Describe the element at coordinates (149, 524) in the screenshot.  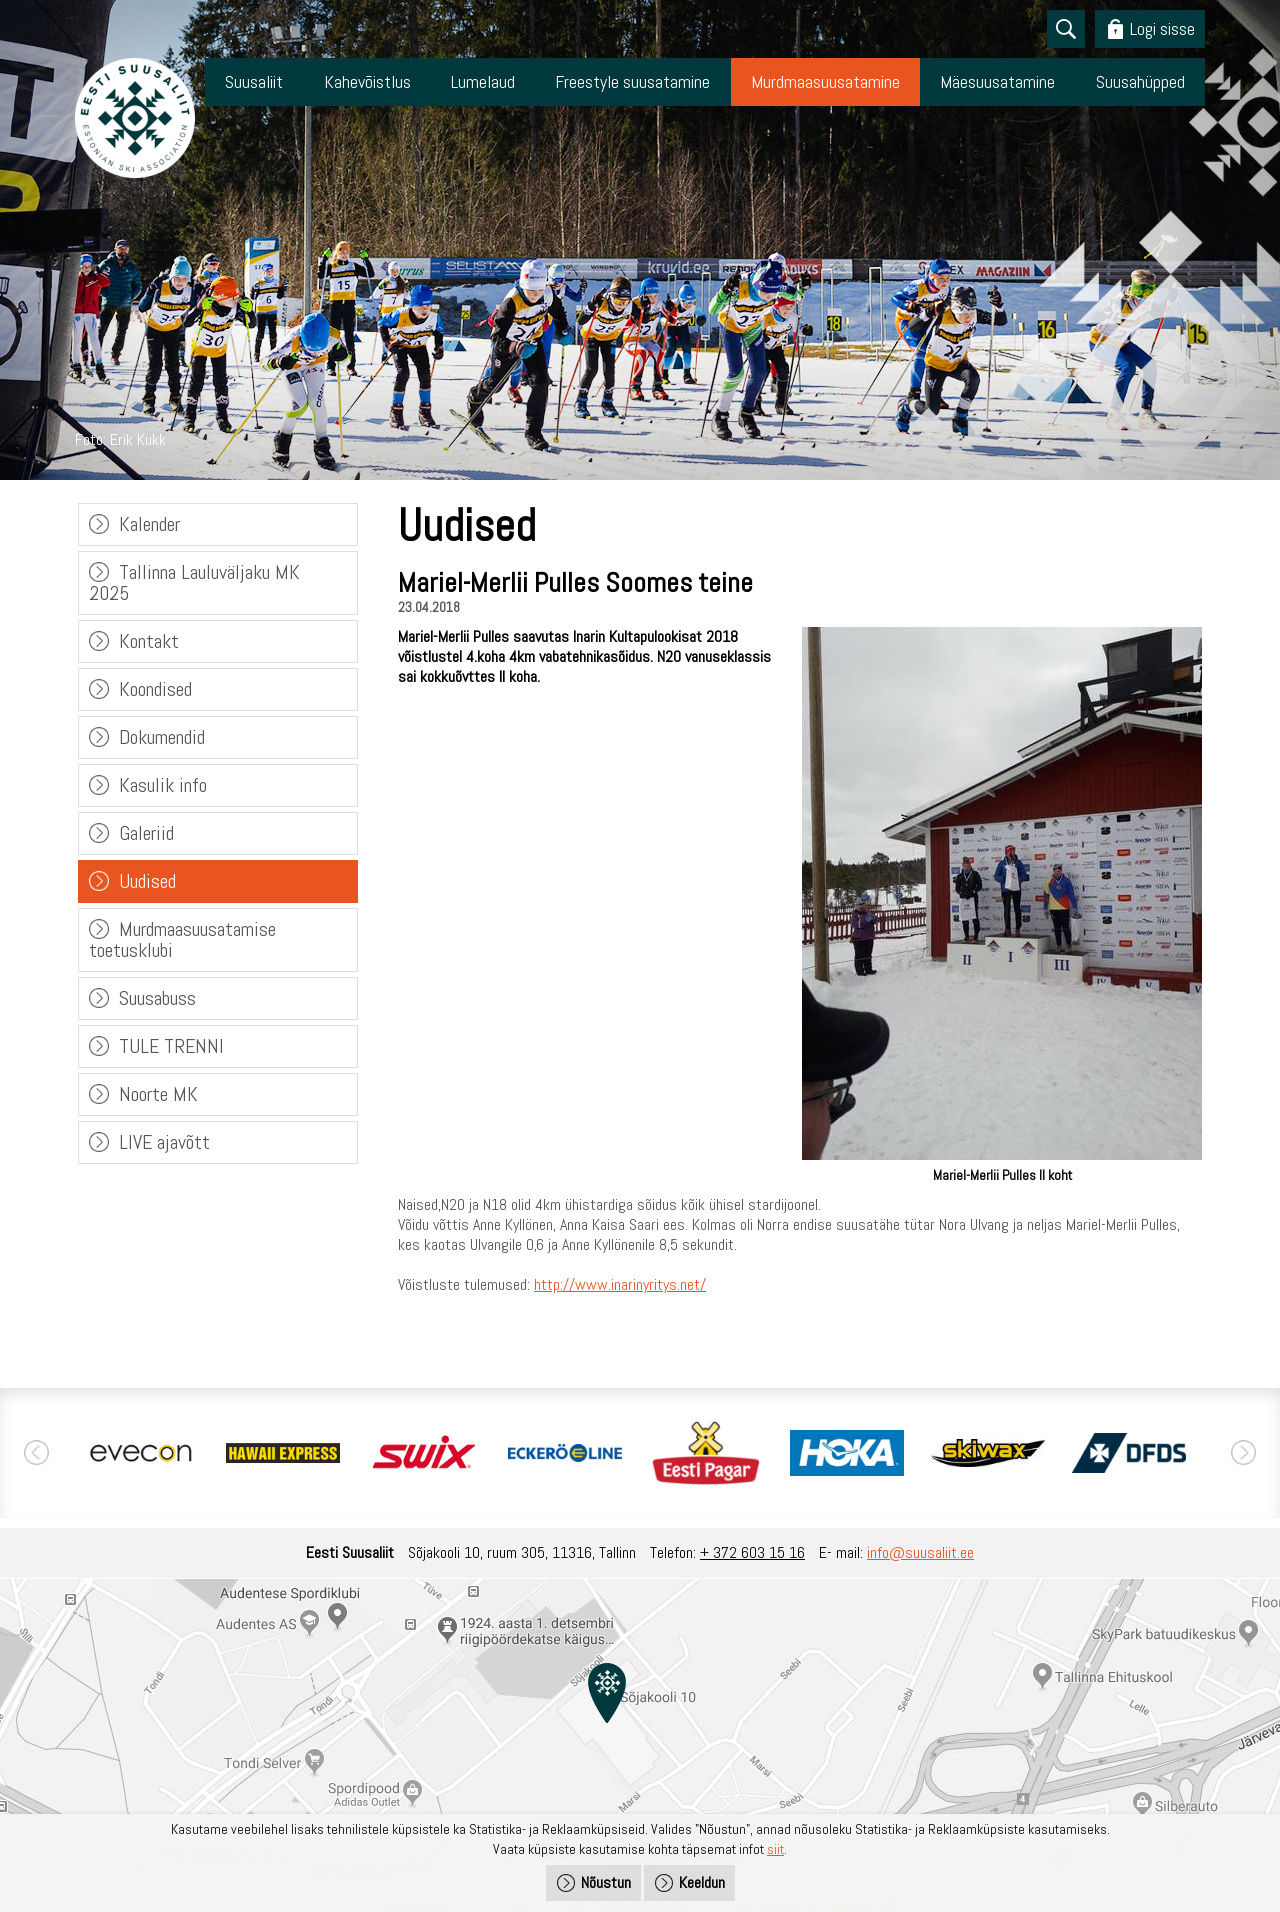
I see `Kalender` at that location.